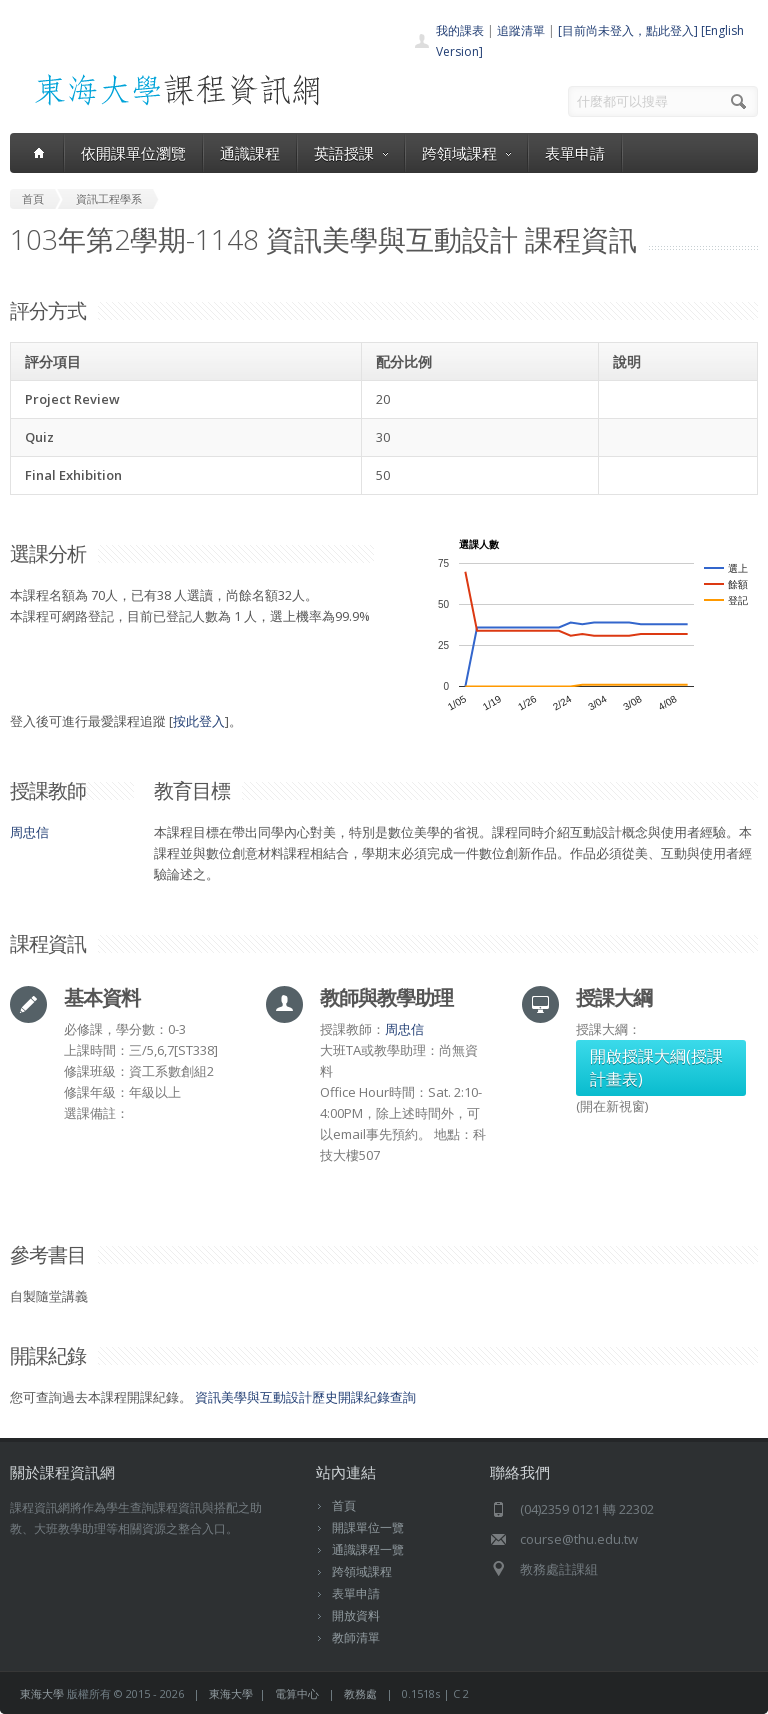  I want to click on 電算中心, so click(297, 1693).